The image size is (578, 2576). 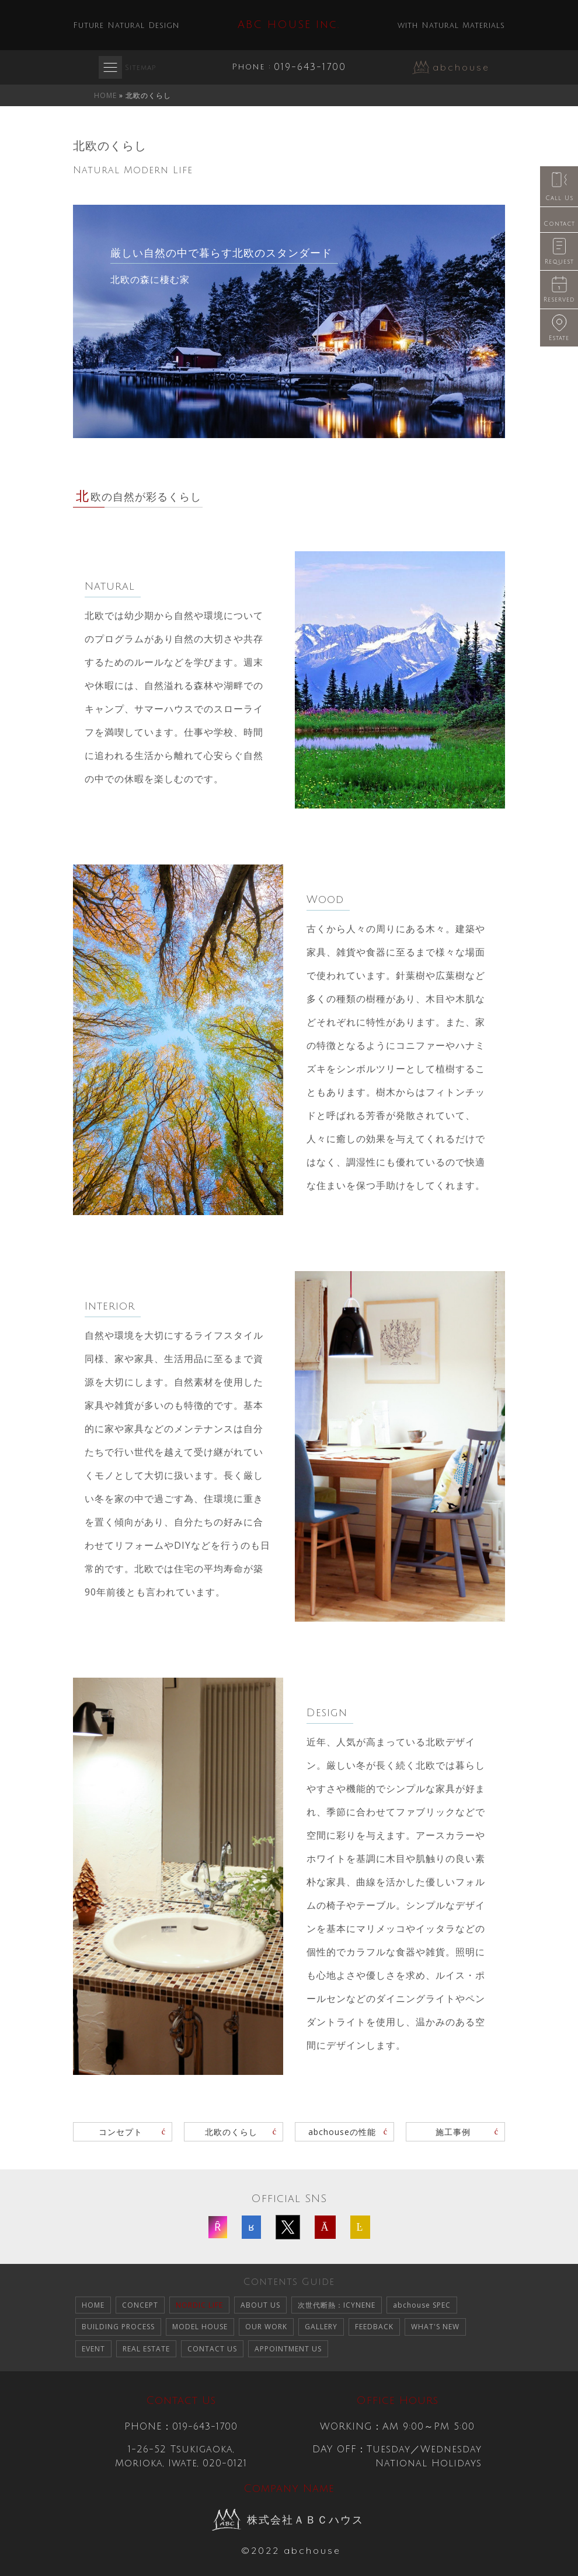 I want to click on コンセプト, so click(x=120, y=2131).